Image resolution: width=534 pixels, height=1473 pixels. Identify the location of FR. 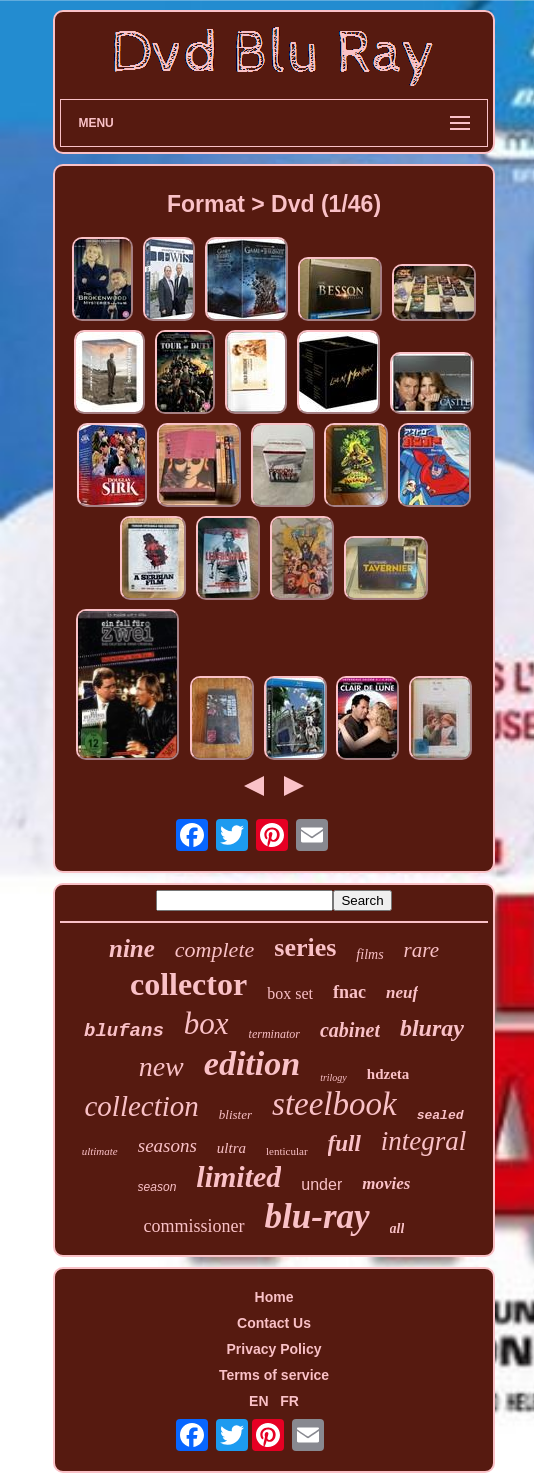
(289, 1401).